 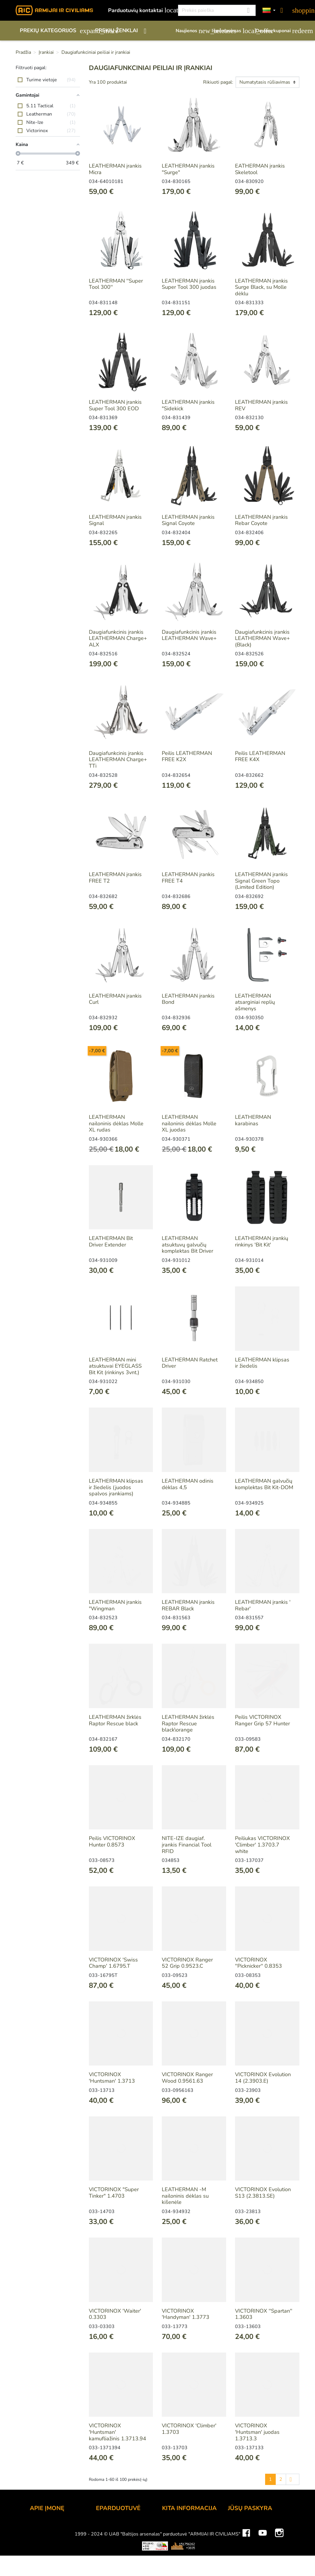 What do you see at coordinates (116, 1487) in the screenshot?
I see `LEATHERMAN klipsas ir žiedelis (juodos spalvos įrankiams)` at bounding box center [116, 1487].